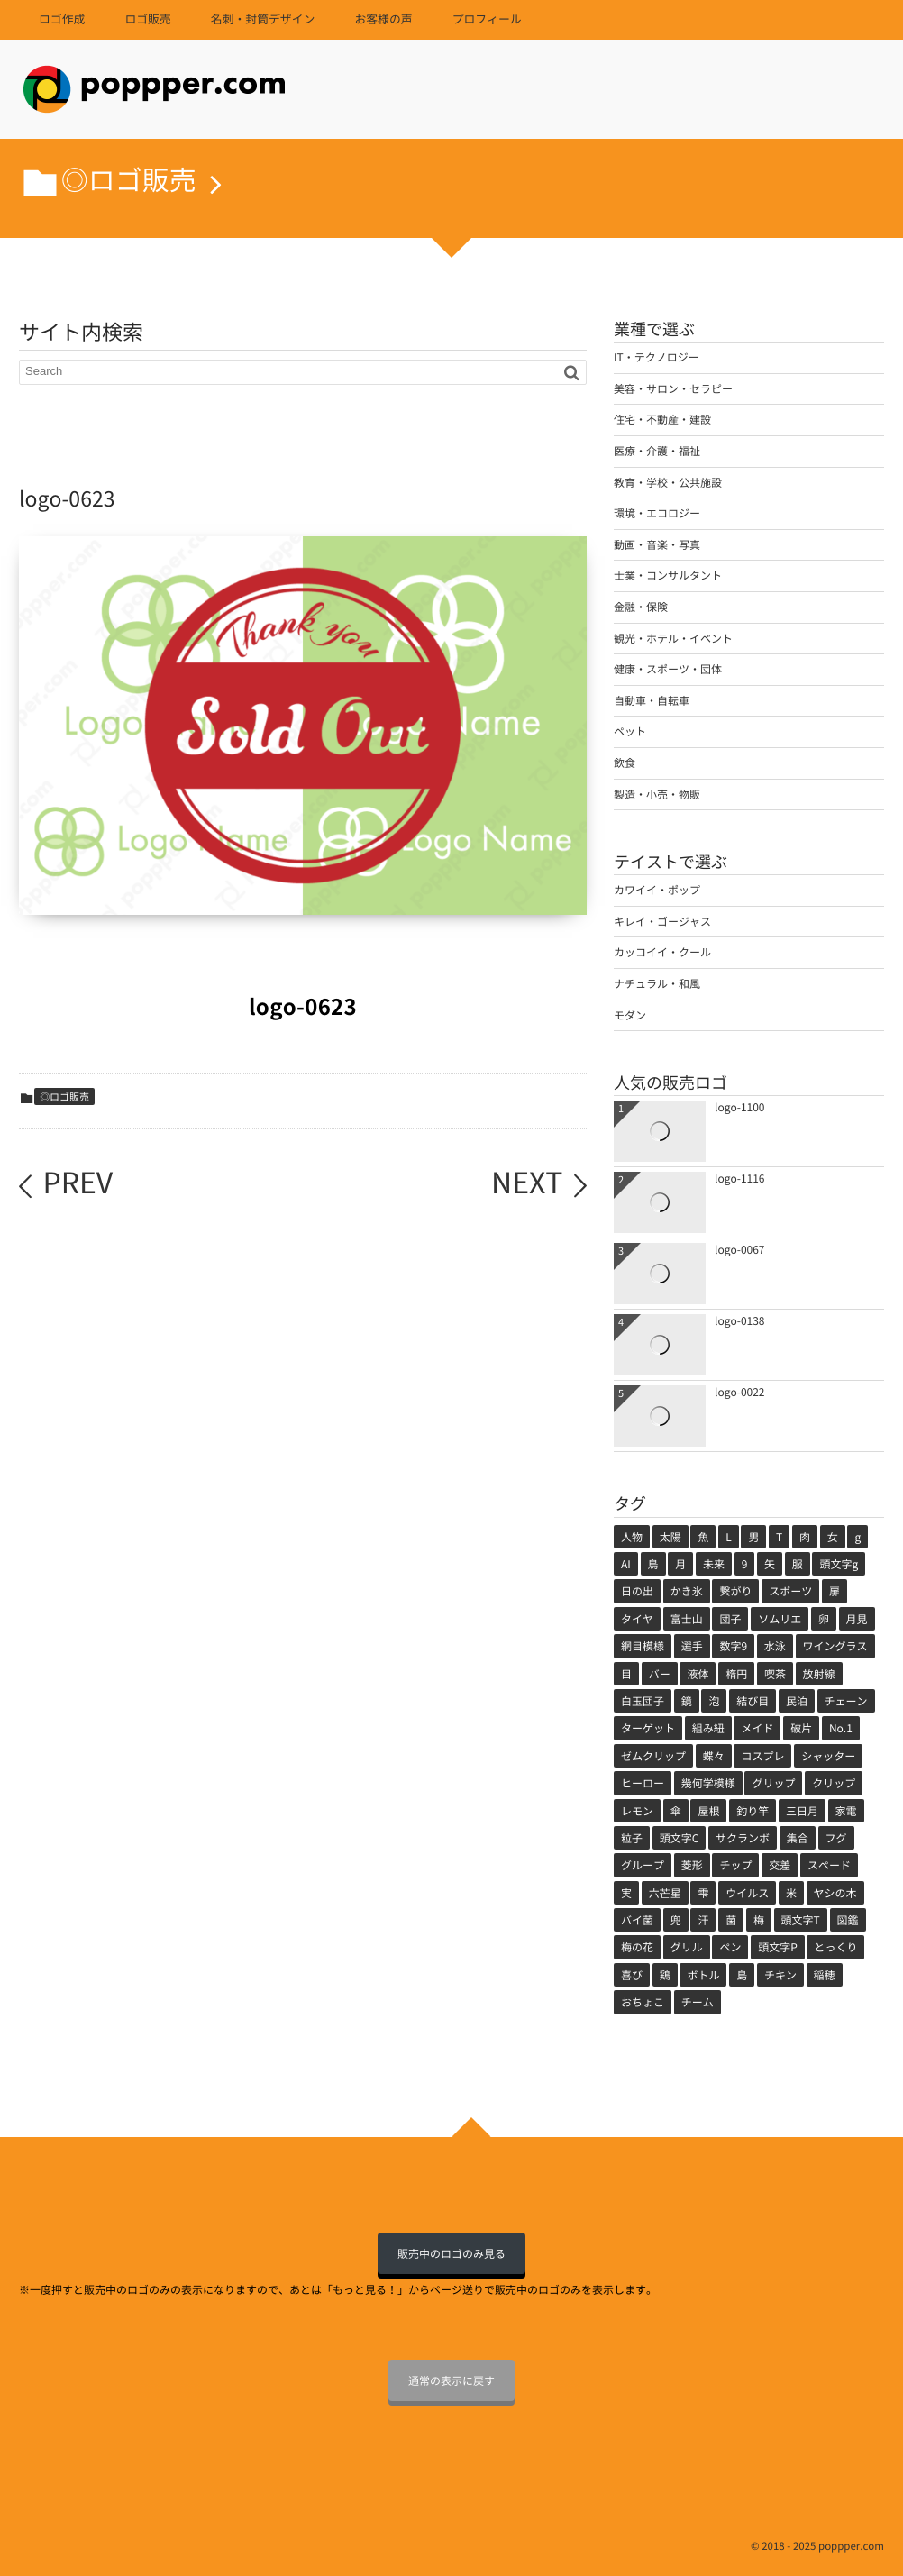 The image size is (903, 2576). I want to click on スポーツ [スポーツ (2個の項目)], so click(790, 1591).